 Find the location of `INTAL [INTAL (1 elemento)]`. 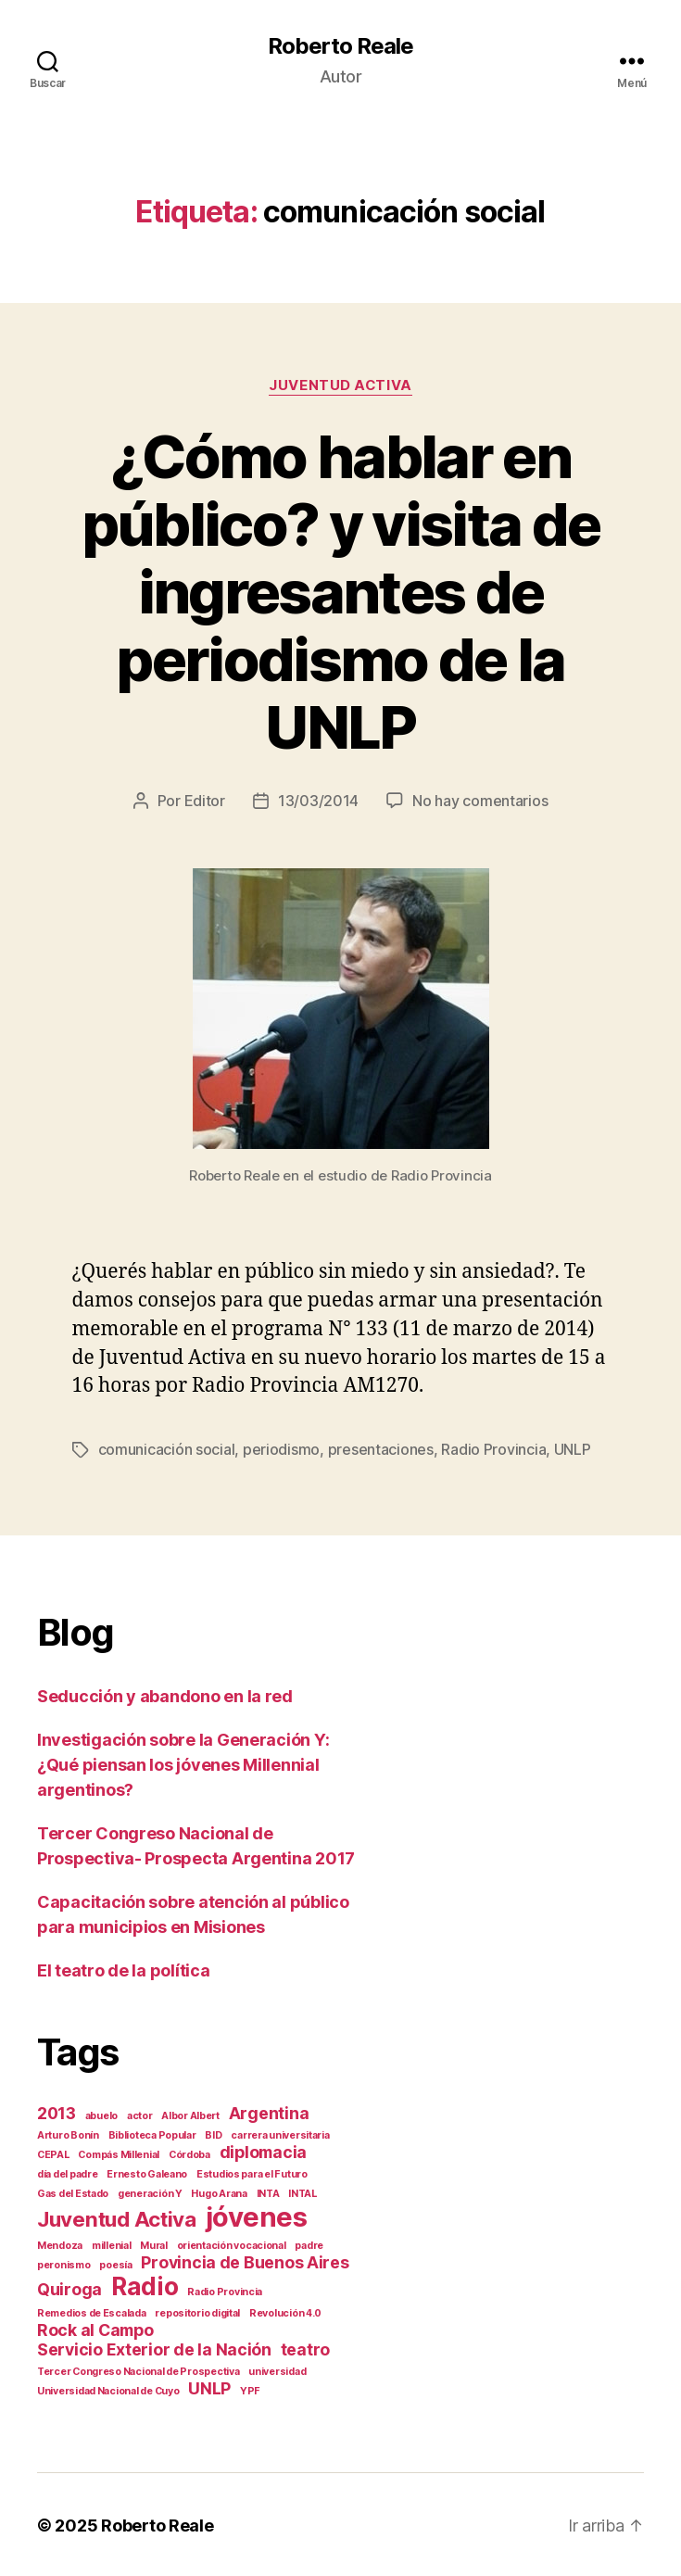

INTAL [INTAL (1 elemento)] is located at coordinates (302, 2192).